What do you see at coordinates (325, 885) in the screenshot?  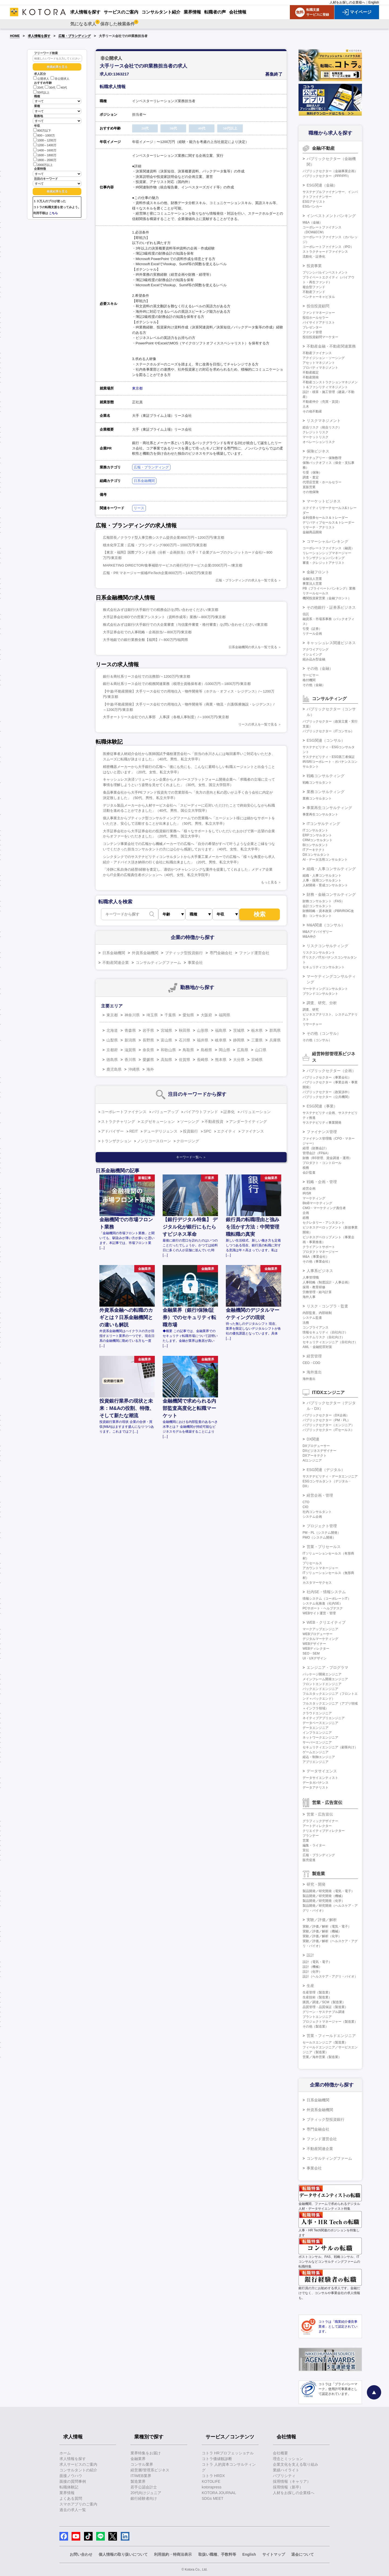 I see `人材開発・育成コンサルタント` at bounding box center [325, 885].